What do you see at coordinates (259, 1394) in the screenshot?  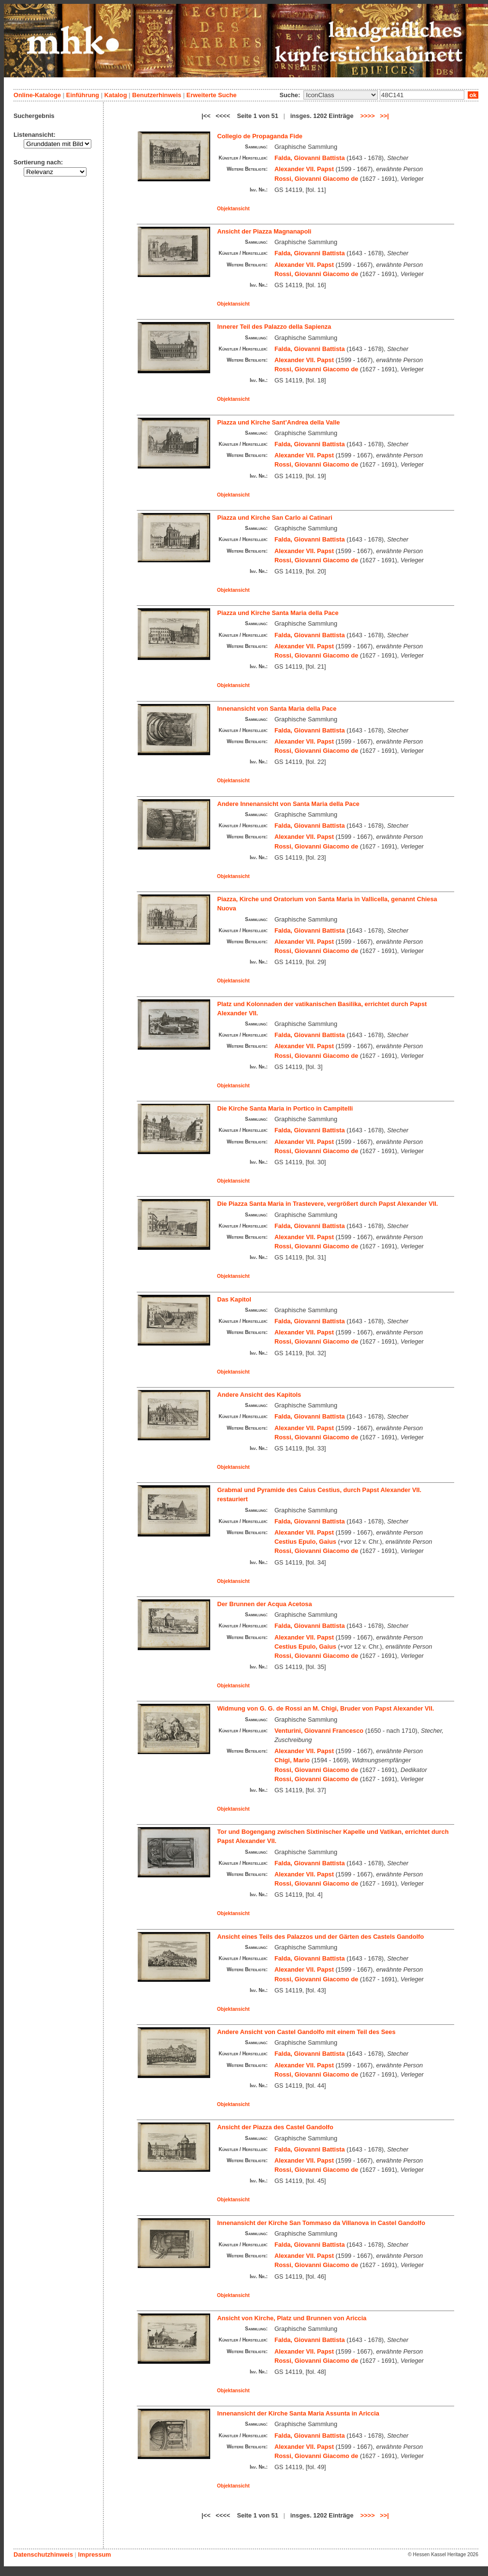 I see `Andere Ansicht des Kapitols` at bounding box center [259, 1394].